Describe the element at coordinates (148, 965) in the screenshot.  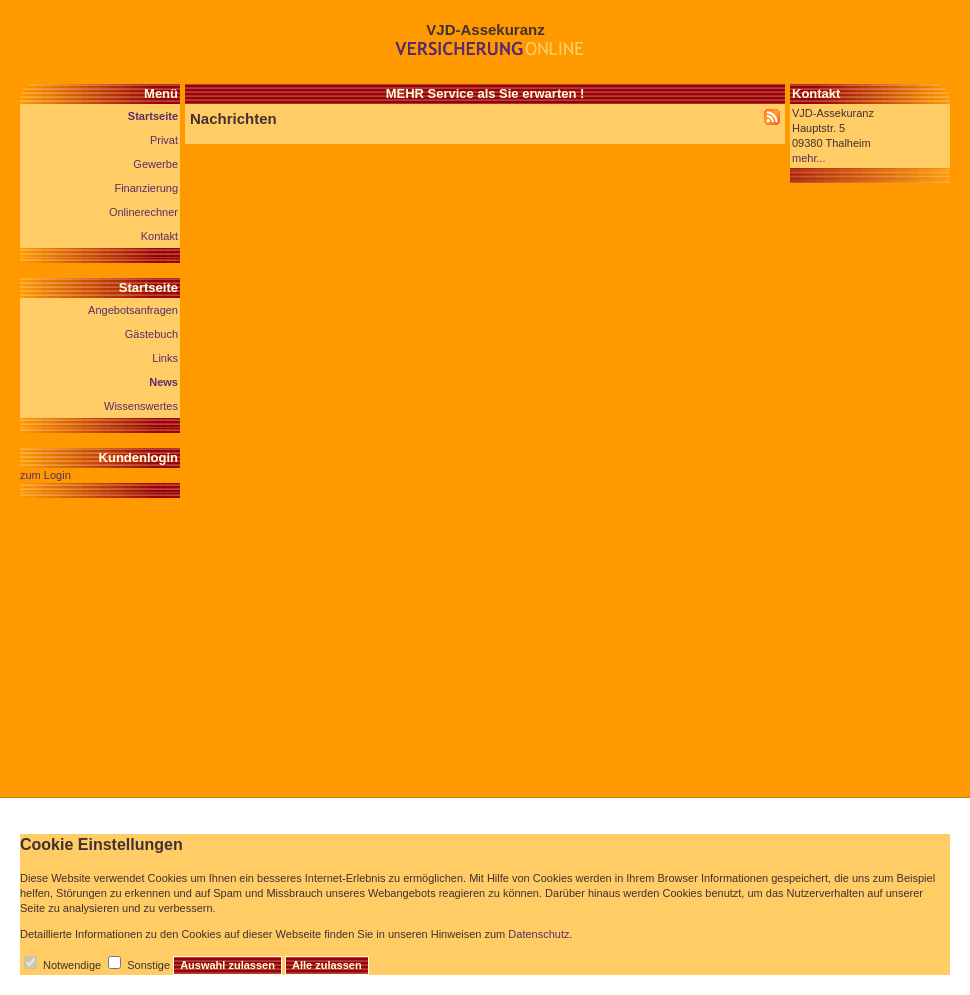
I see `Sonstige` at that location.